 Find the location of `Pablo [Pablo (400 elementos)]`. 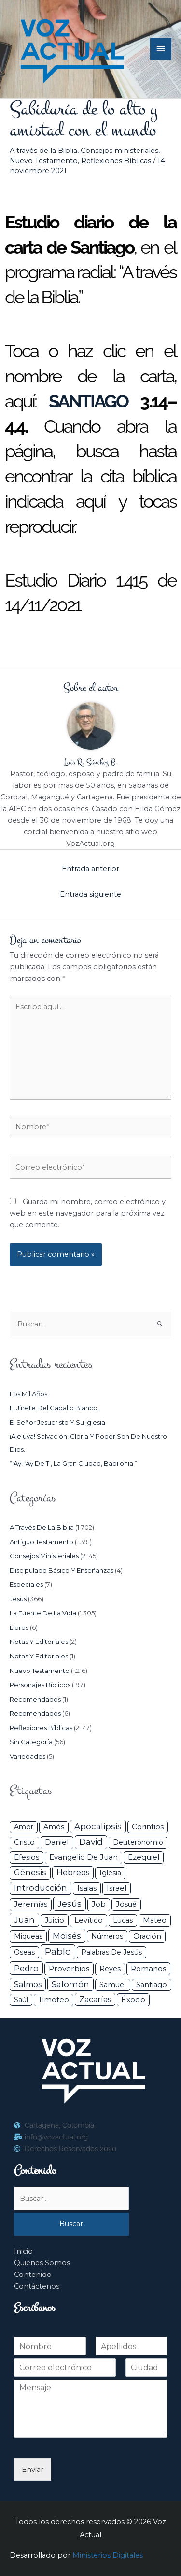

Pablo [Pablo (400 elementos)] is located at coordinates (58, 1951).